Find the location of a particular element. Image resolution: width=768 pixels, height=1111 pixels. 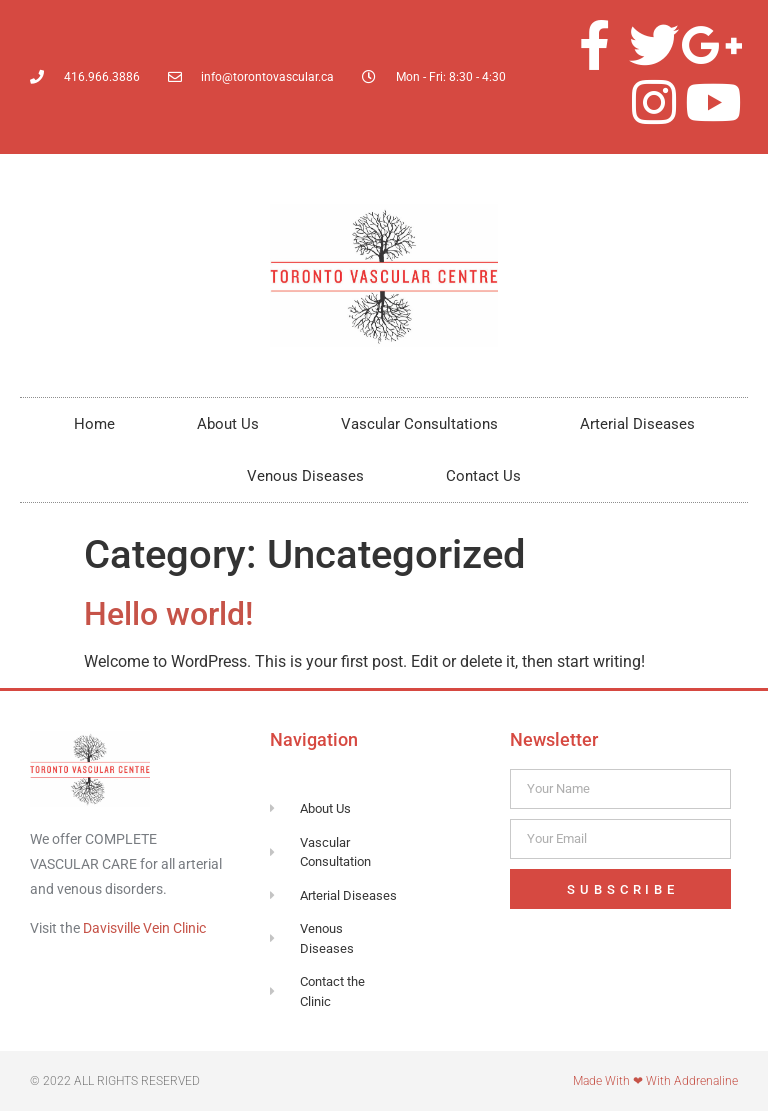

Contact Us is located at coordinates (483, 476).